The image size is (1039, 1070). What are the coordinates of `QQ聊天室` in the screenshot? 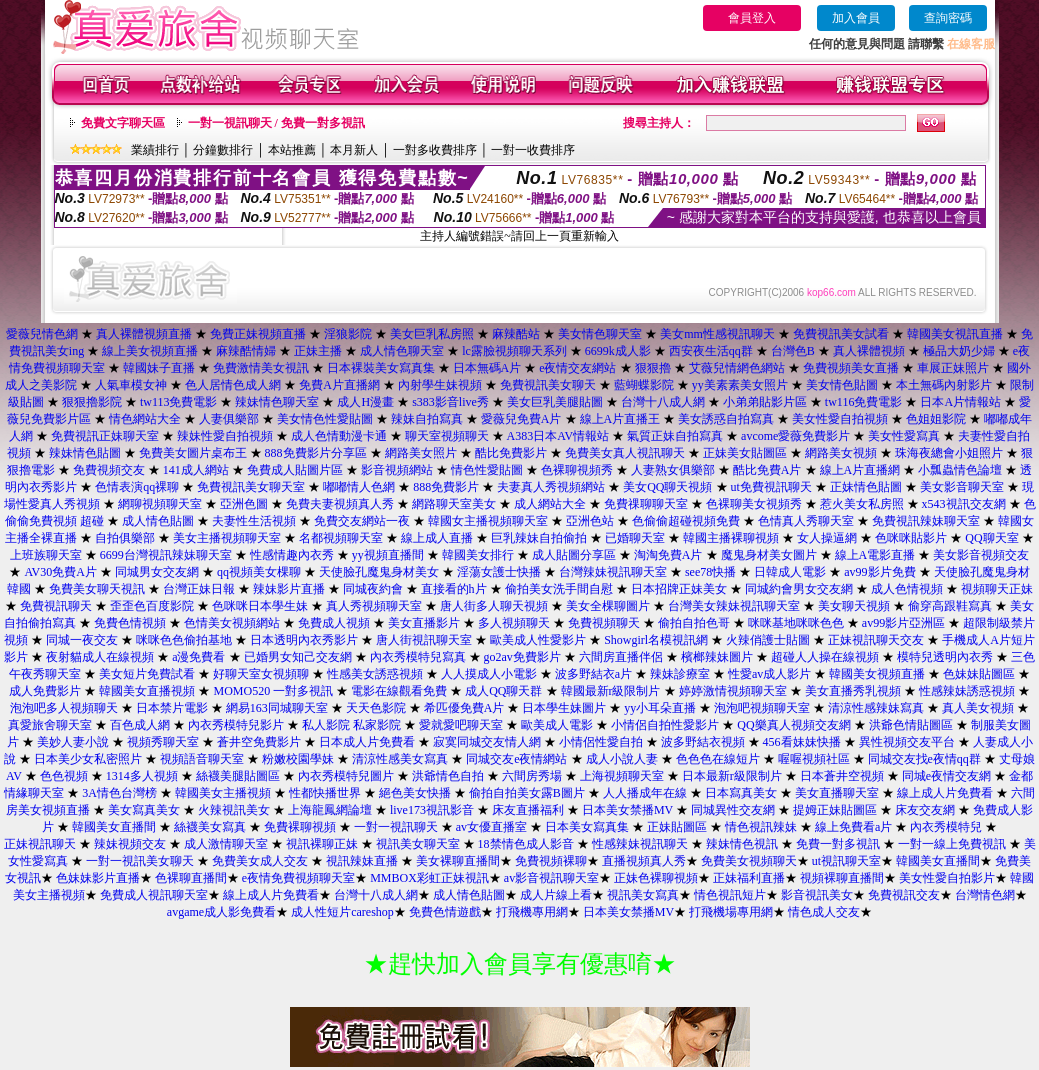 It's located at (991, 538).